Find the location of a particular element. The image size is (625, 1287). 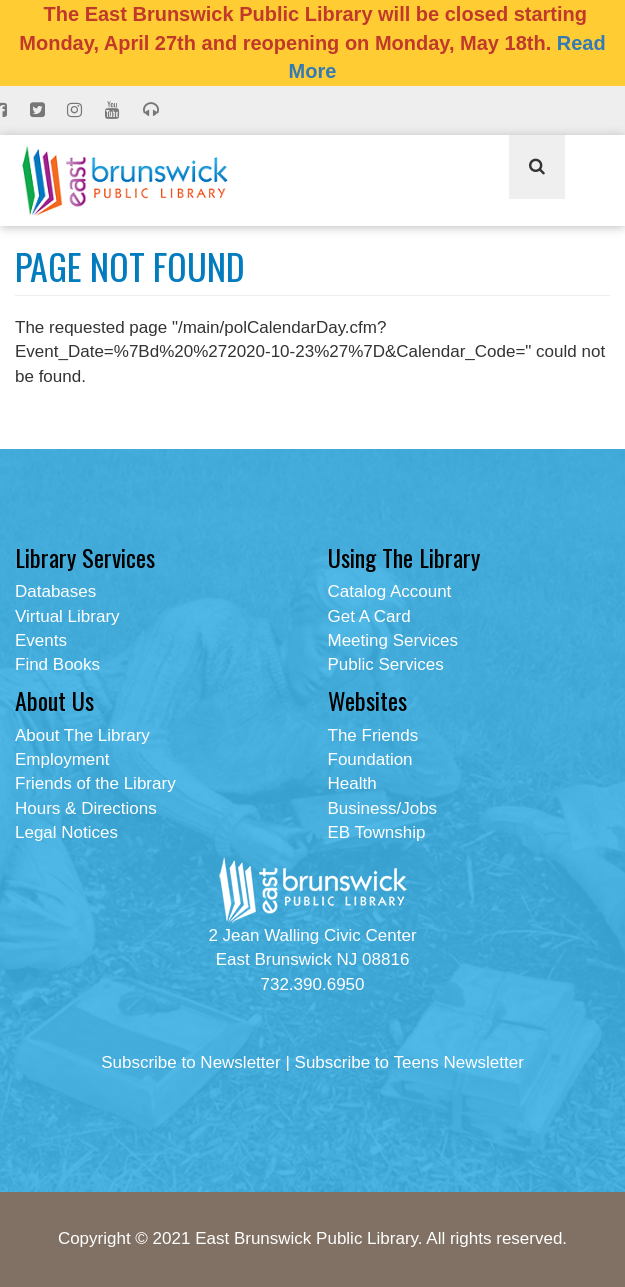

Events is located at coordinates (41, 640).